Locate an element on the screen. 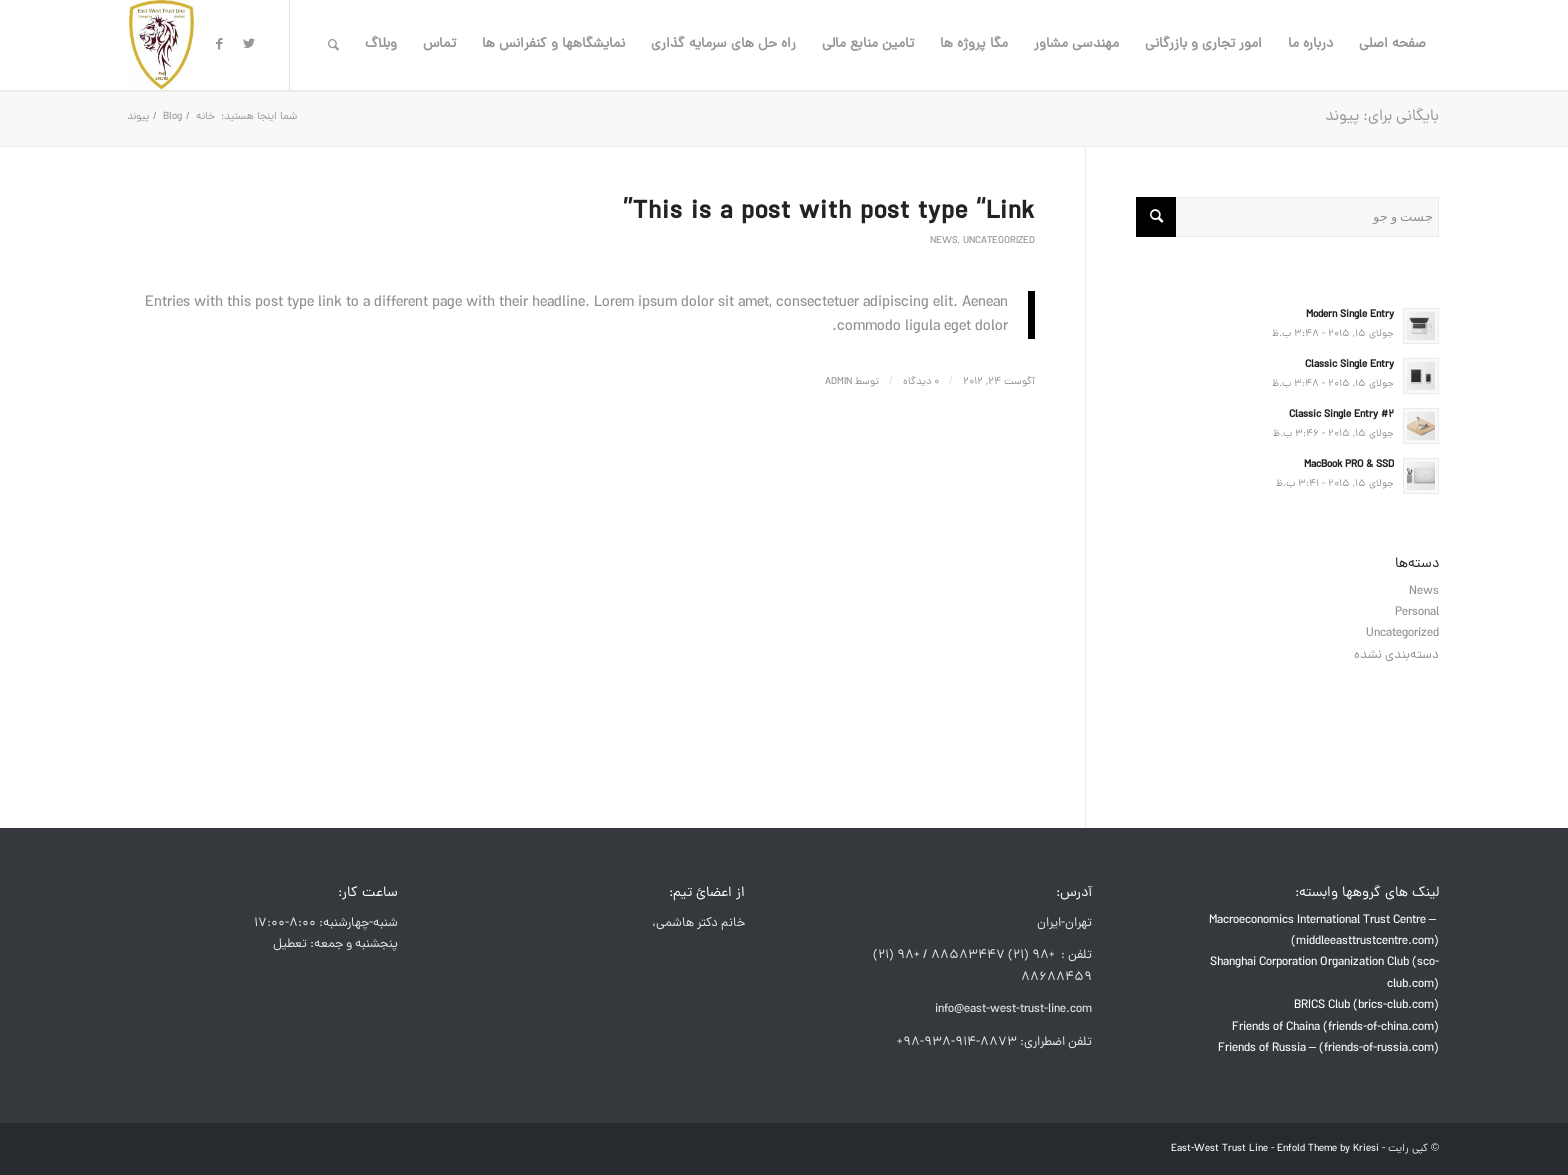 The height and width of the screenshot is (1175, 1568). BRICS Club (brics-club.com) is located at coordinates (1366, 1005).